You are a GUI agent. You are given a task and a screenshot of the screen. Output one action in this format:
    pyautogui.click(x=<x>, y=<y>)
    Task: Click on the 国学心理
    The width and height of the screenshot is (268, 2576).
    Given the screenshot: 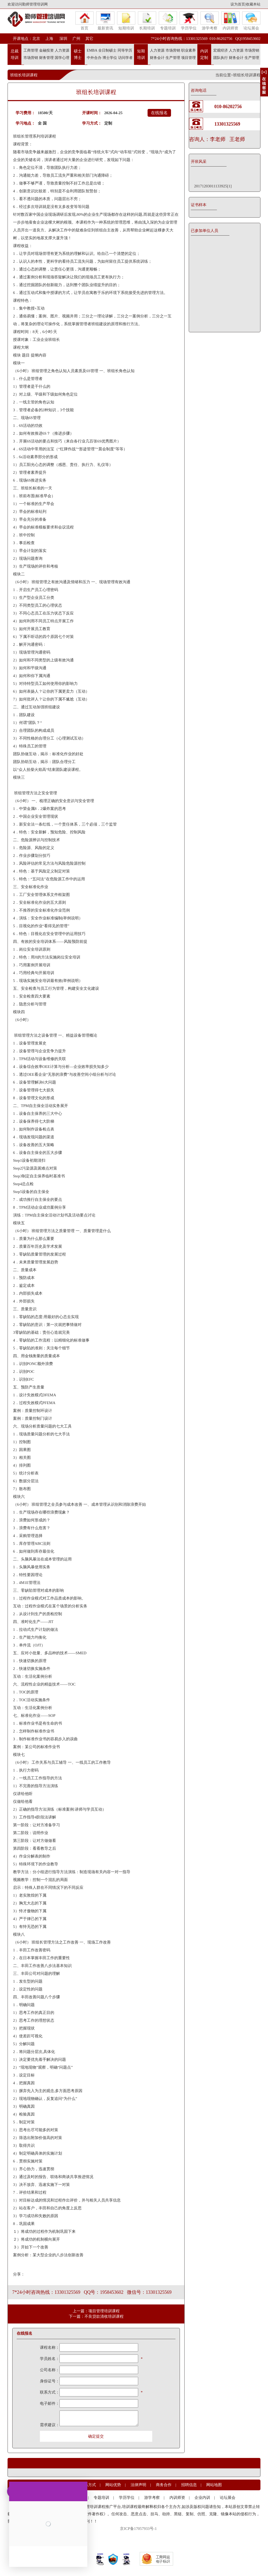 What is the action you would take?
    pyautogui.click(x=62, y=58)
    